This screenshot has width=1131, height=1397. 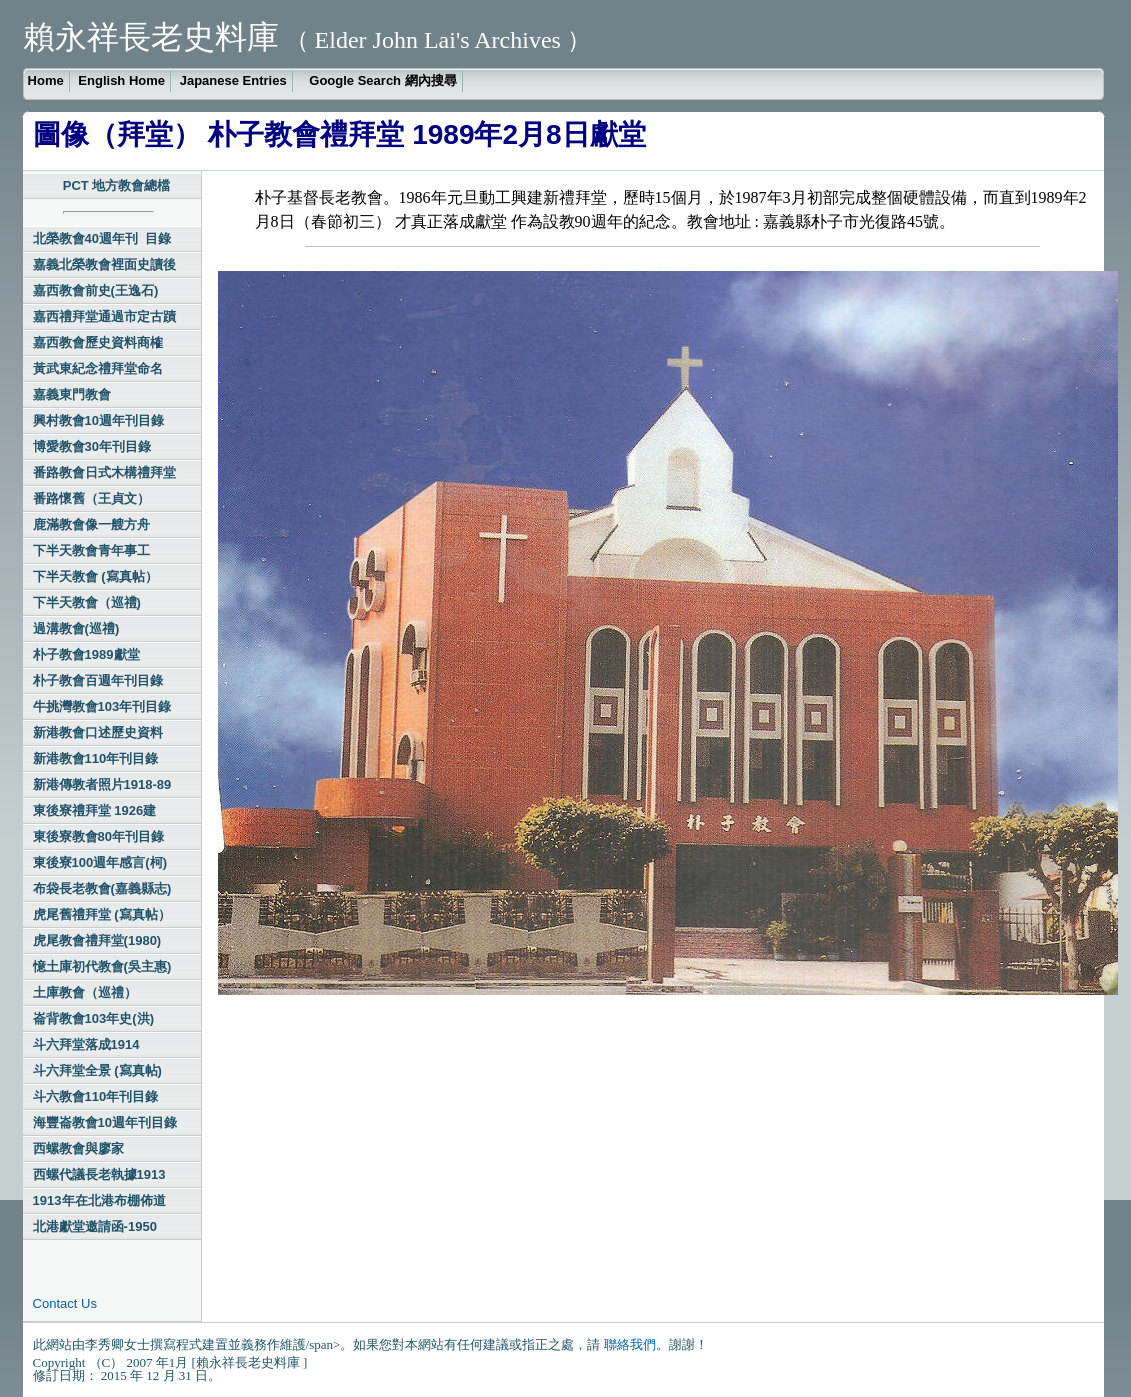 I want to click on 聯絡我們, so click(x=630, y=1344).